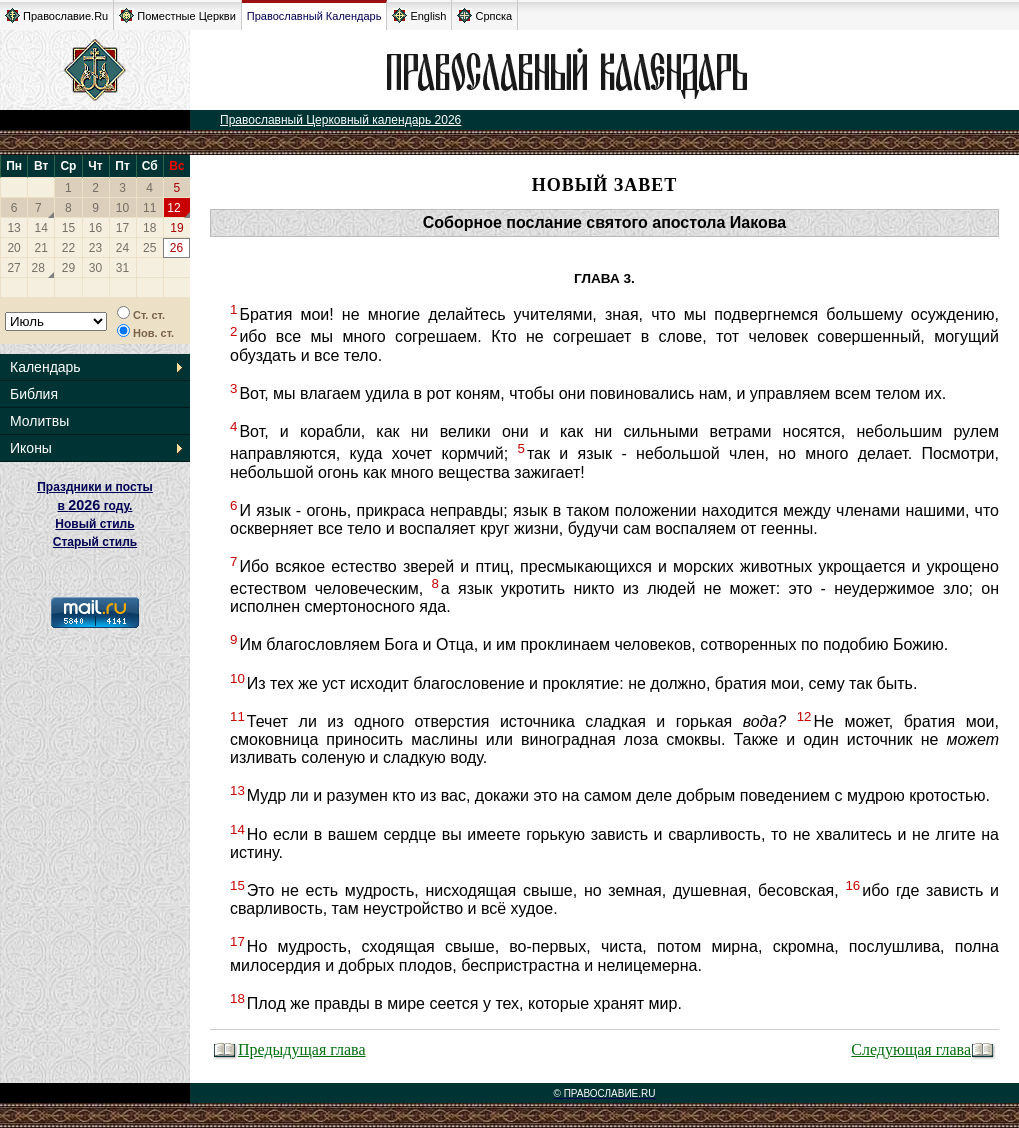  I want to click on 23, so click(95, 248).